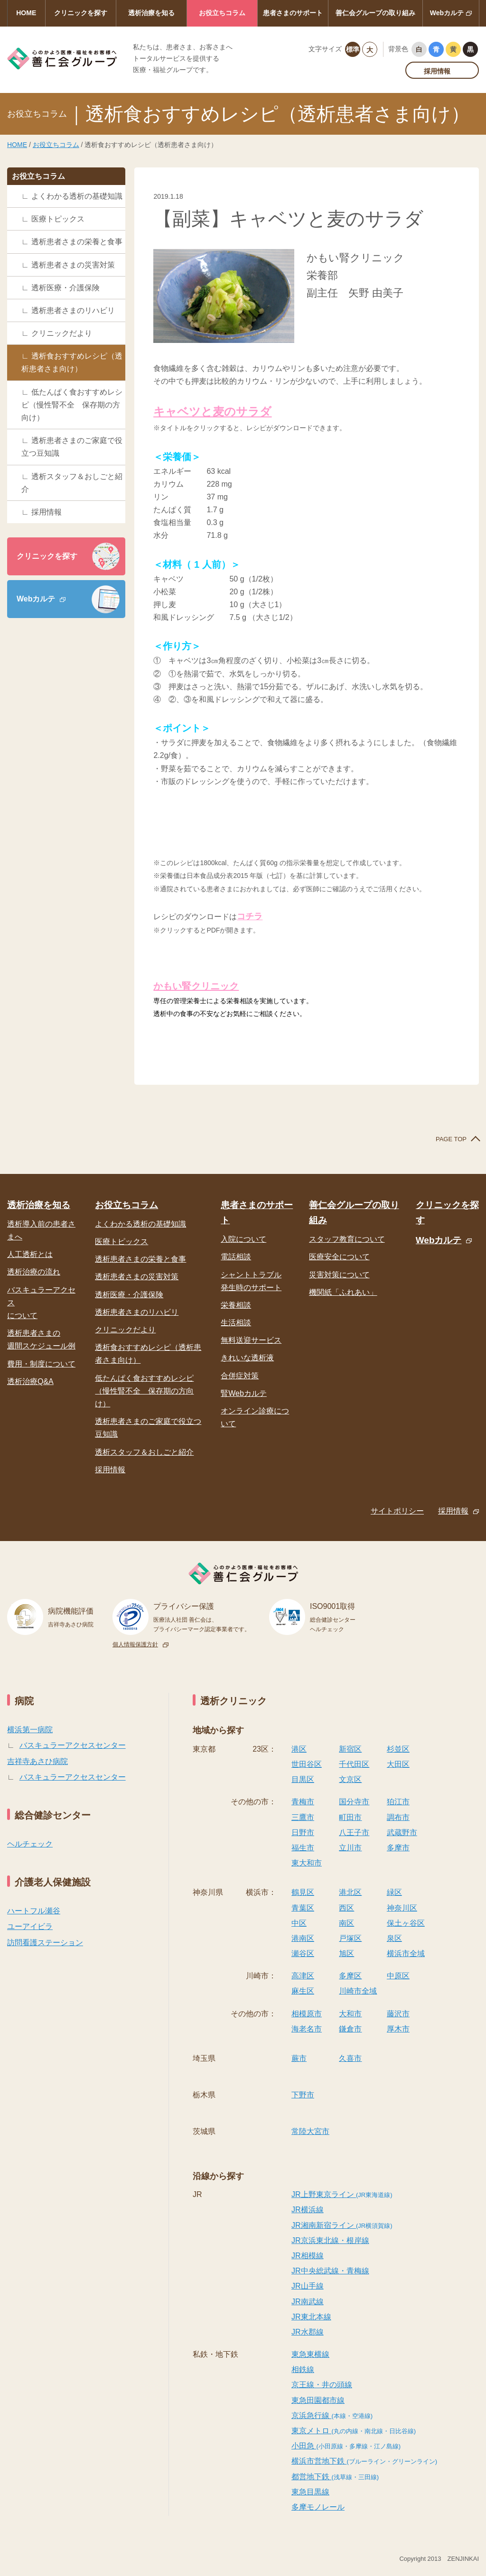  What do you see at coordinates (80, 13) in the screenshot?
I see `クリニックを探す` at bounding box center [80, 13].